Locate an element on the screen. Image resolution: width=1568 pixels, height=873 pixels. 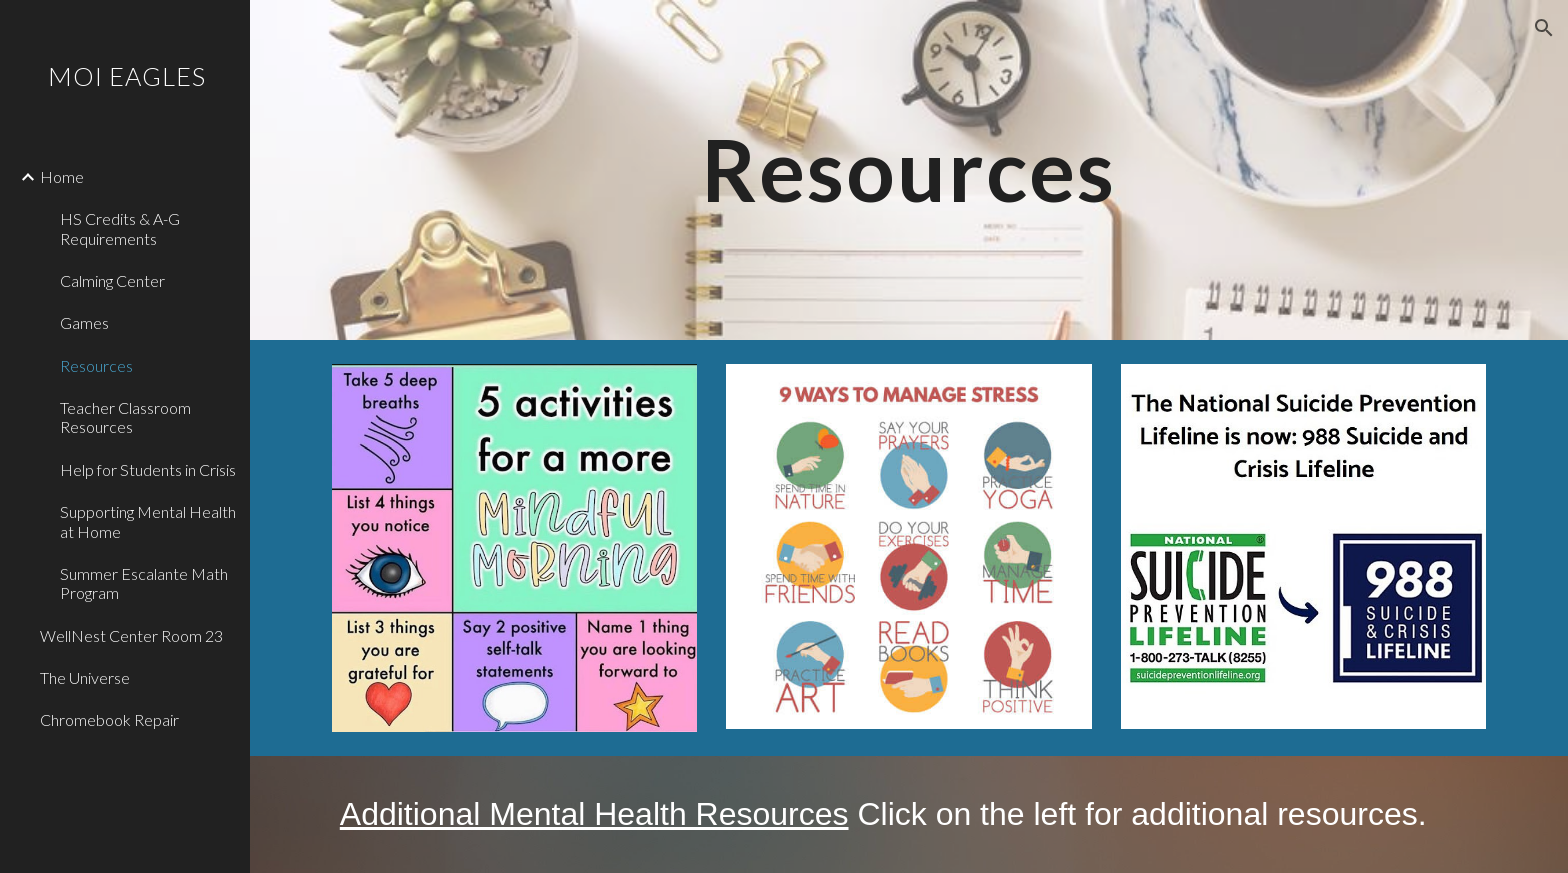
[button] is located at coordinates (1544, 28).